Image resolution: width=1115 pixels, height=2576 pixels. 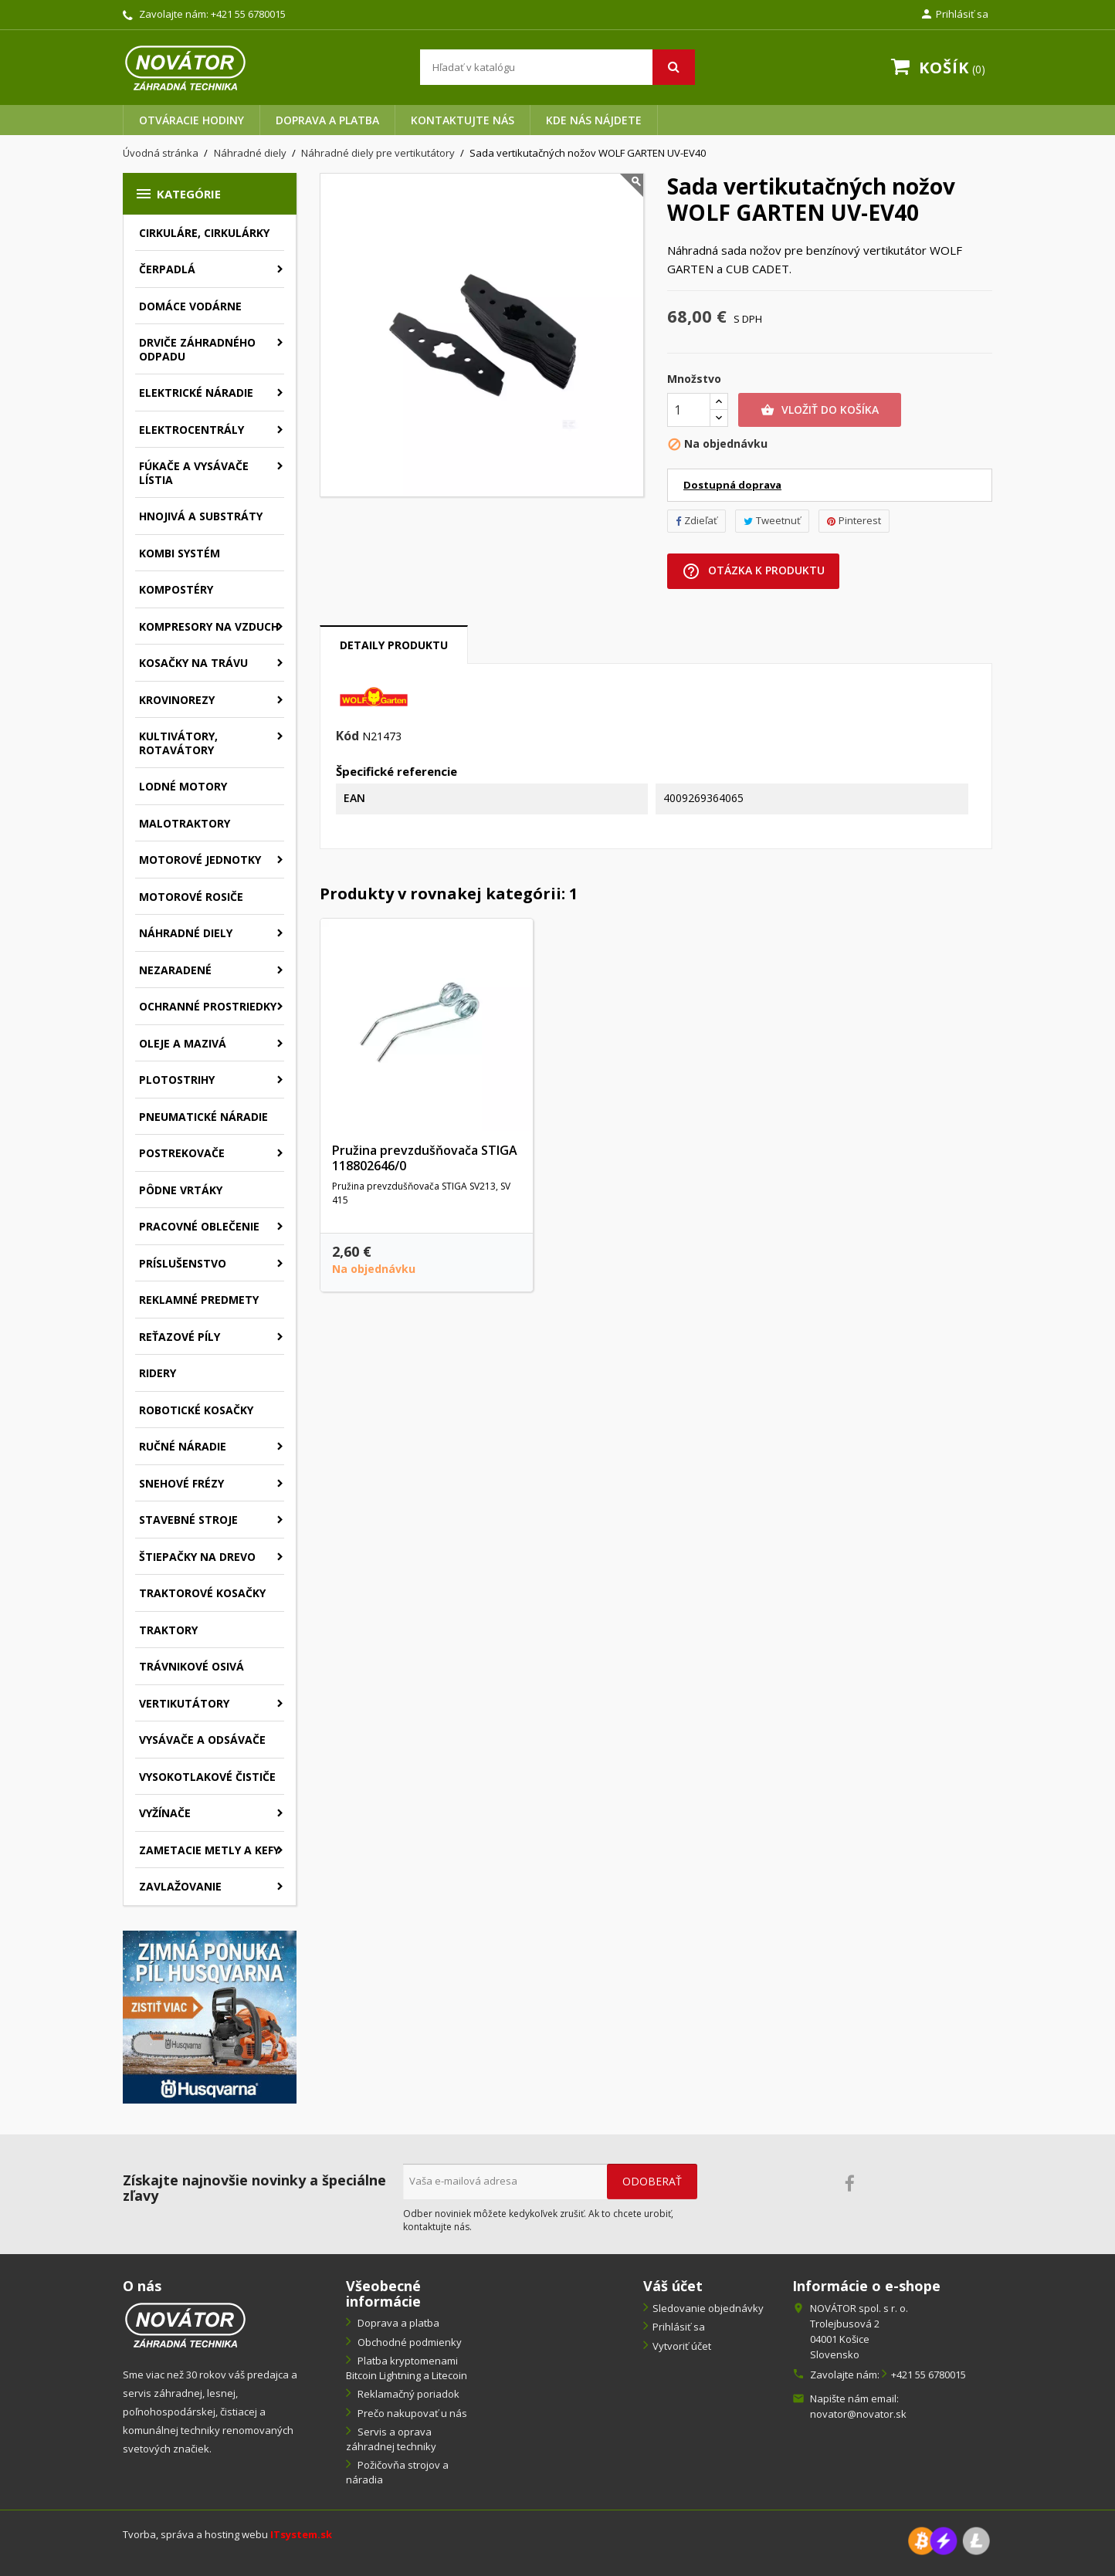 What do you see at coordinates (183, 786) in the screenshot?
I see `Lodné motory` at bounding box center [183, 786].